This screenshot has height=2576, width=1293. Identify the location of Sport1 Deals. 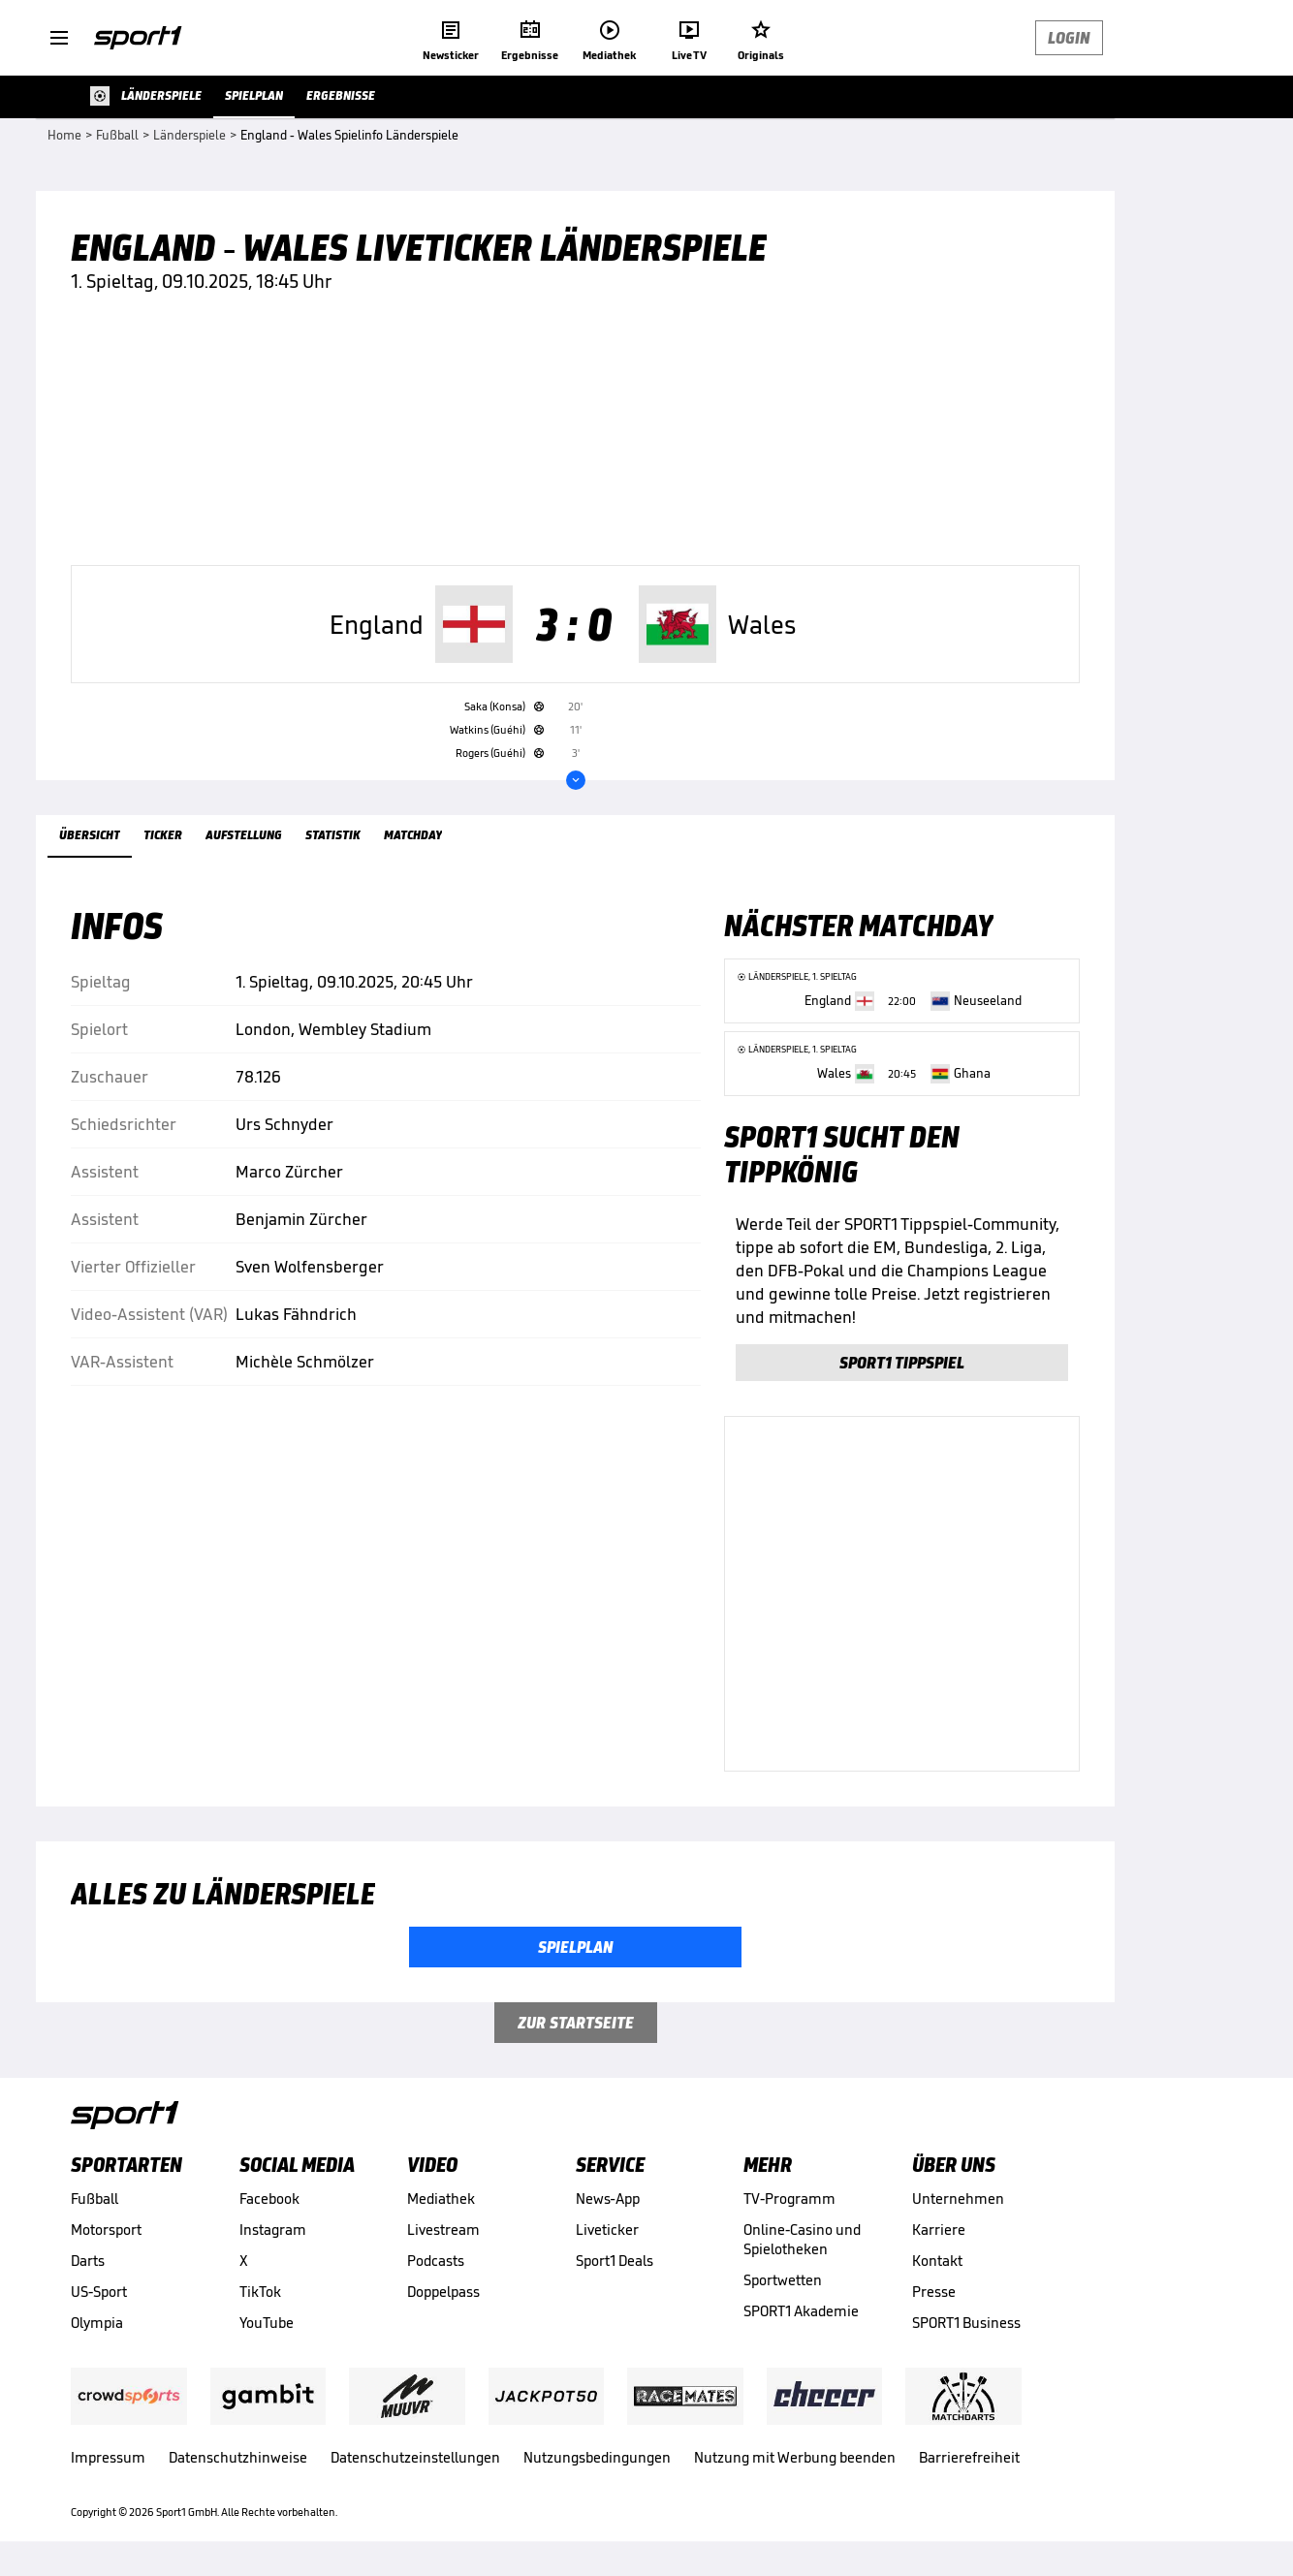
(614, 2260).